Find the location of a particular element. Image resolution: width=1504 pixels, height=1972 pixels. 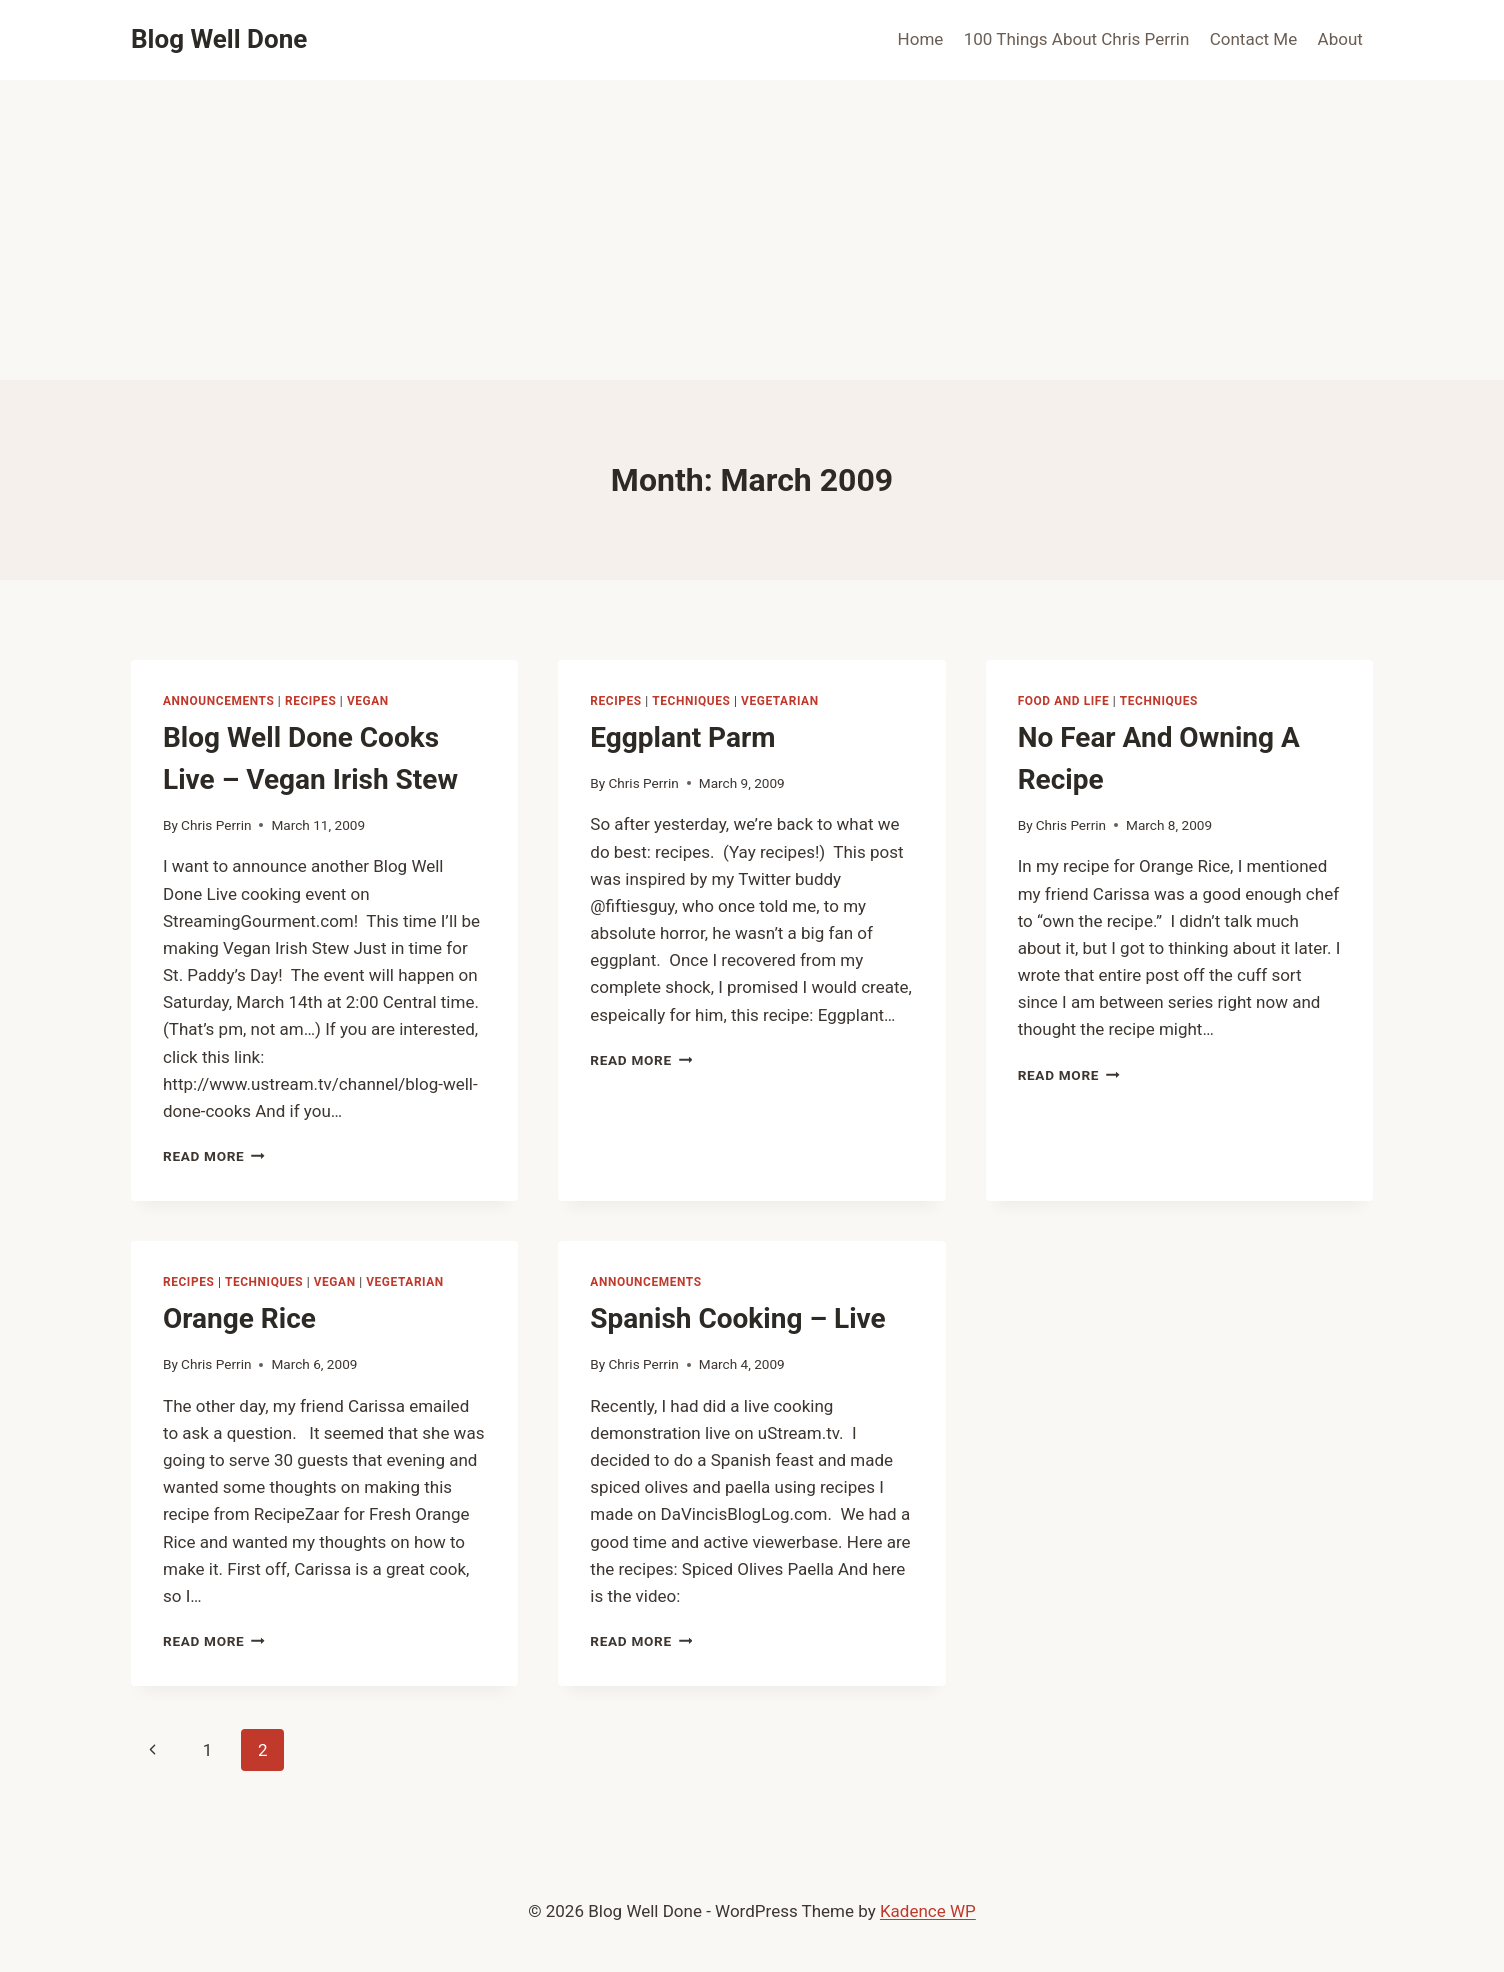

100 Things About Chris Perrin is located at coordinates (1077, 39).